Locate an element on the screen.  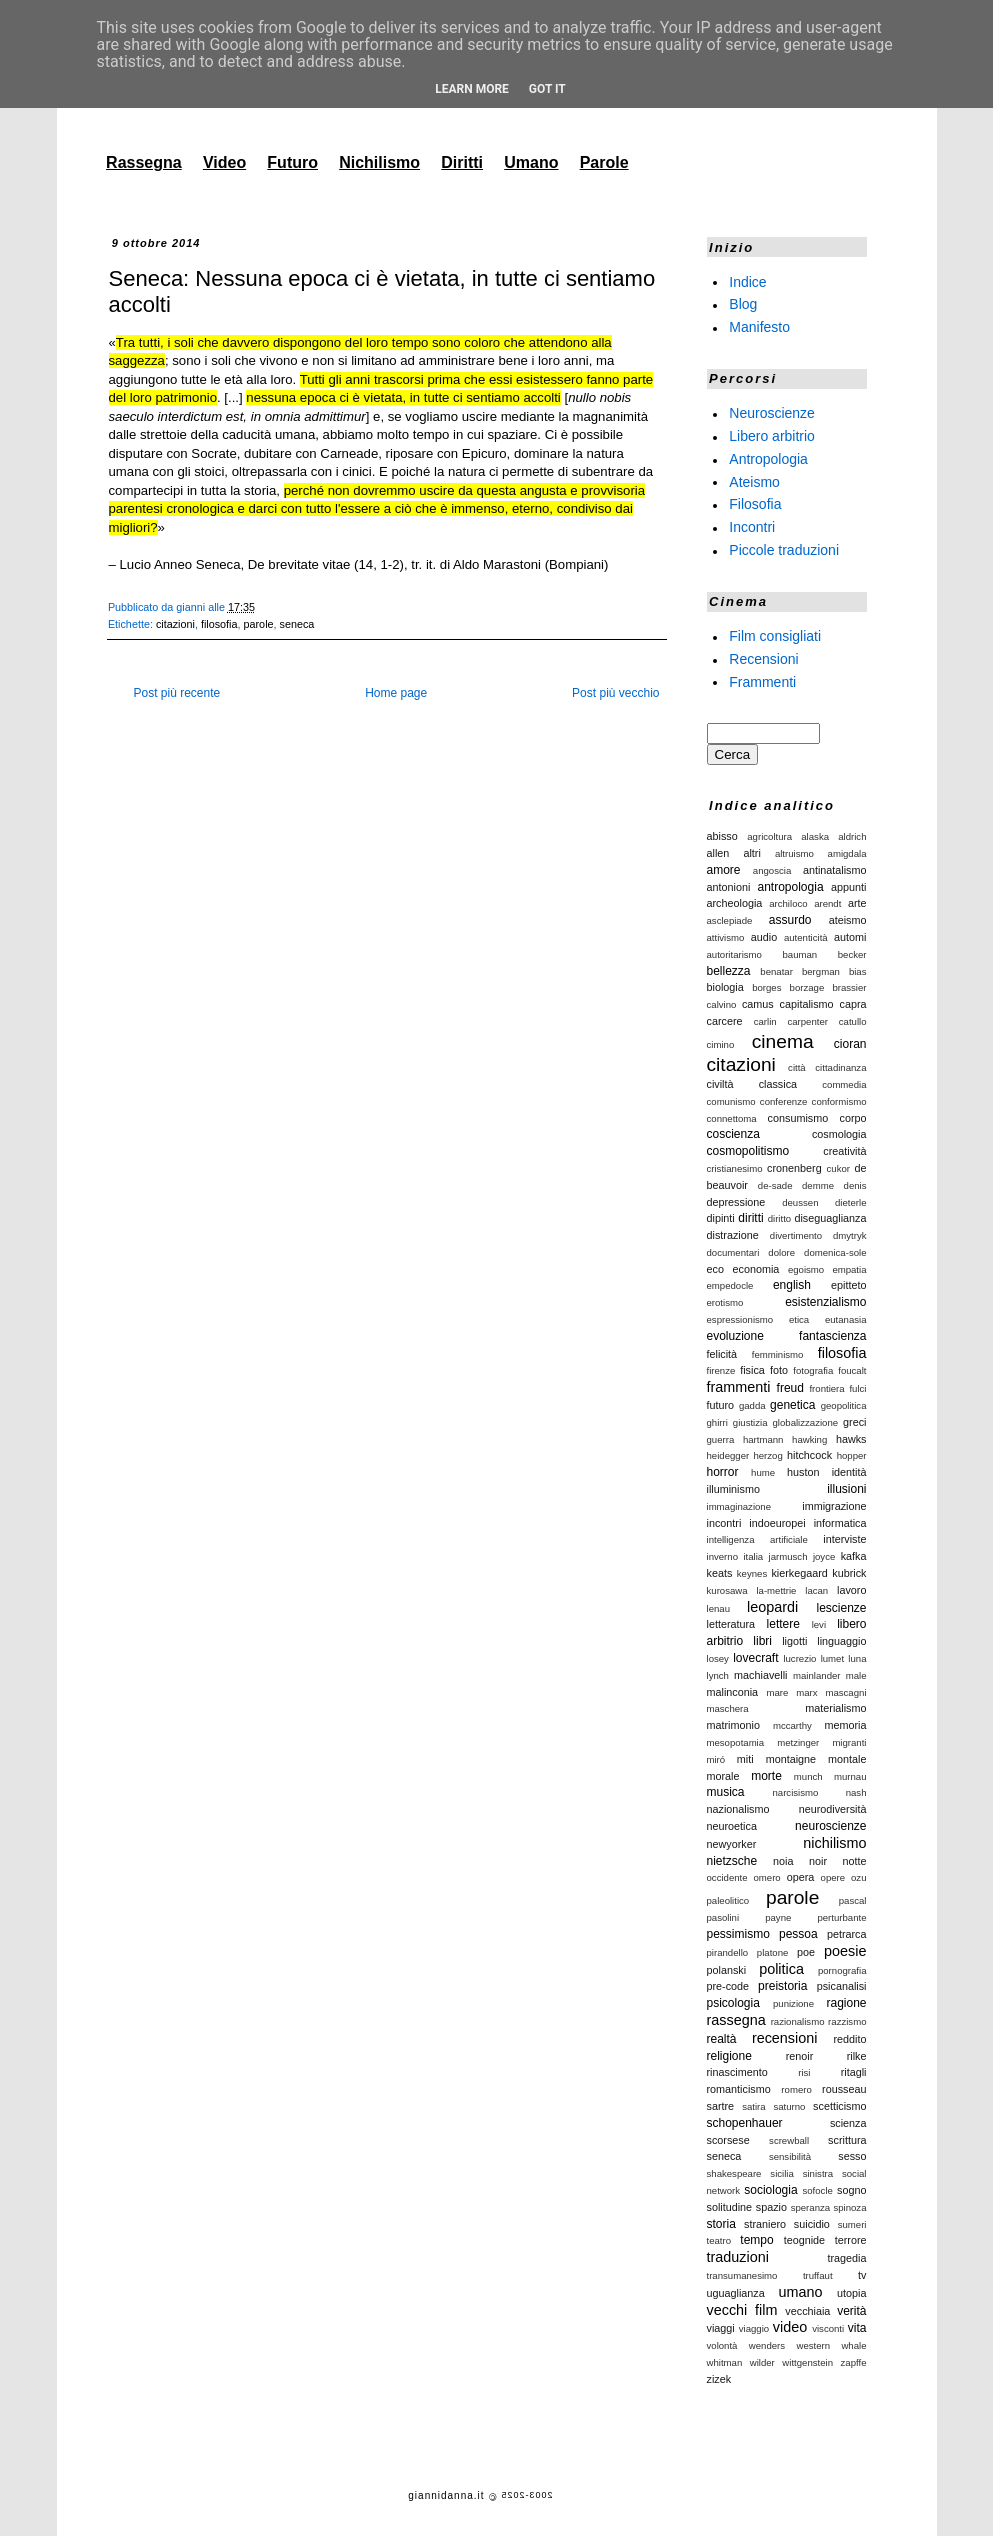
autenticità is located at coordinates (806, 937).